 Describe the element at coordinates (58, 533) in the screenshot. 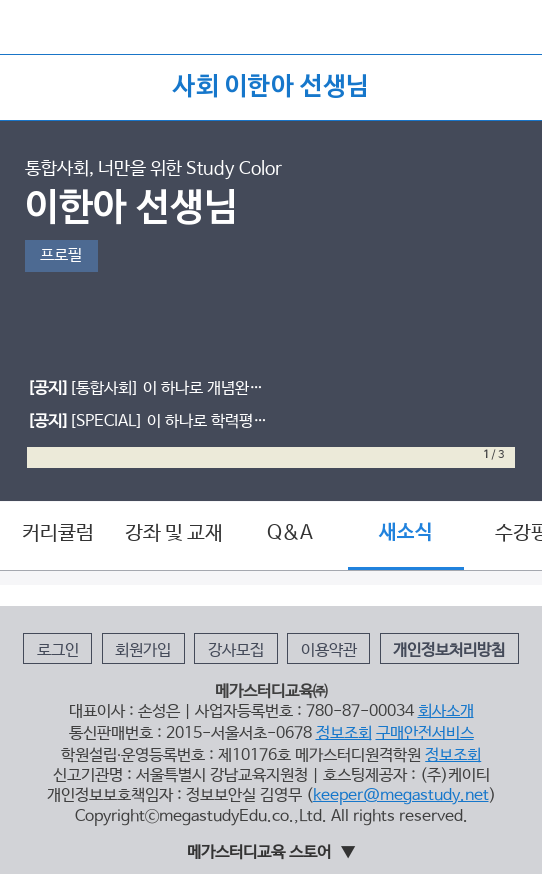

I see `커리큘럼` at that location.